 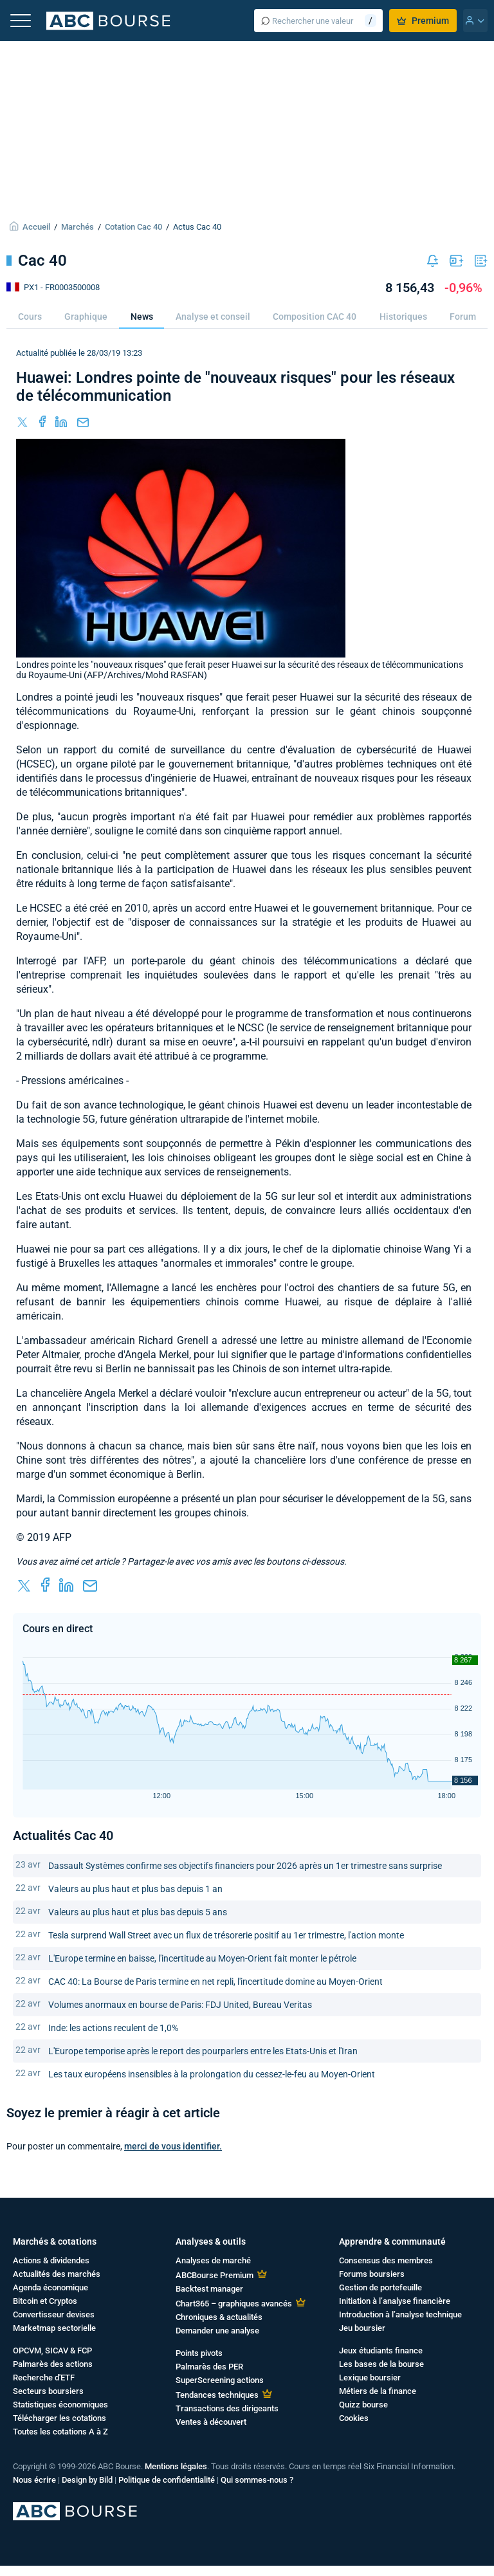 What do you see at coordinates (180, 2005) in the screenshot?
I see `Volumes anormaux en bourse de Paris: FDJ United, Bureau Veritas` at bounding box center [180, 2005].